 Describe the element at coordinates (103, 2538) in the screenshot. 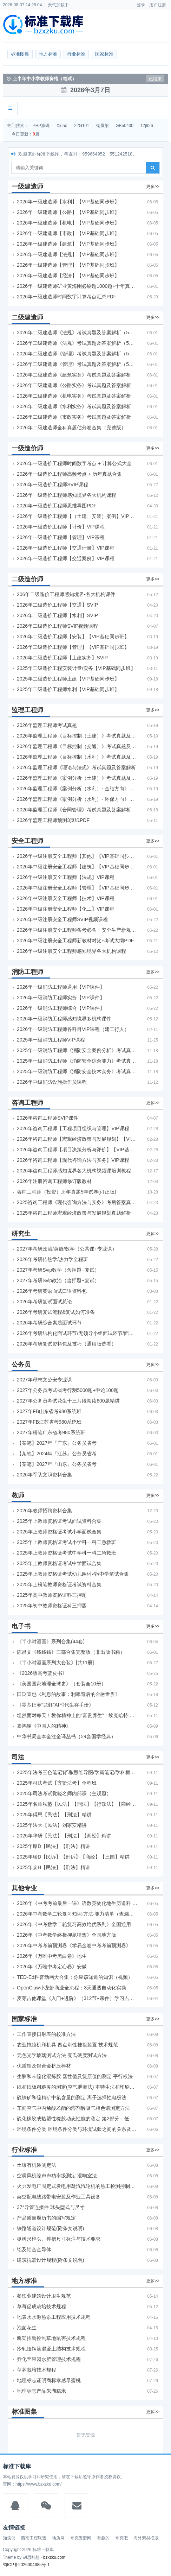

I see `有趣的` at that location.